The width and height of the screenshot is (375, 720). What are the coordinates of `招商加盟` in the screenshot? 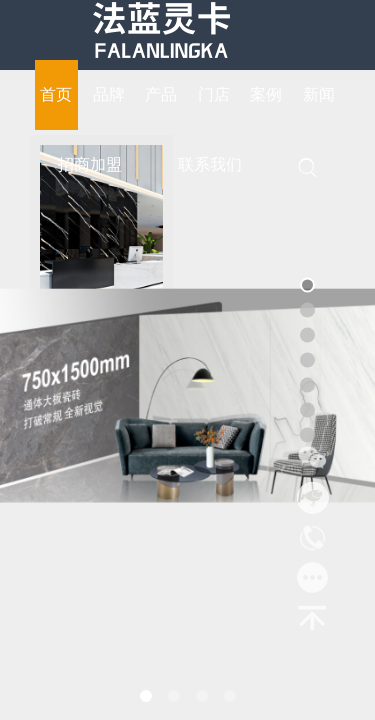 It's located at (90, 164).